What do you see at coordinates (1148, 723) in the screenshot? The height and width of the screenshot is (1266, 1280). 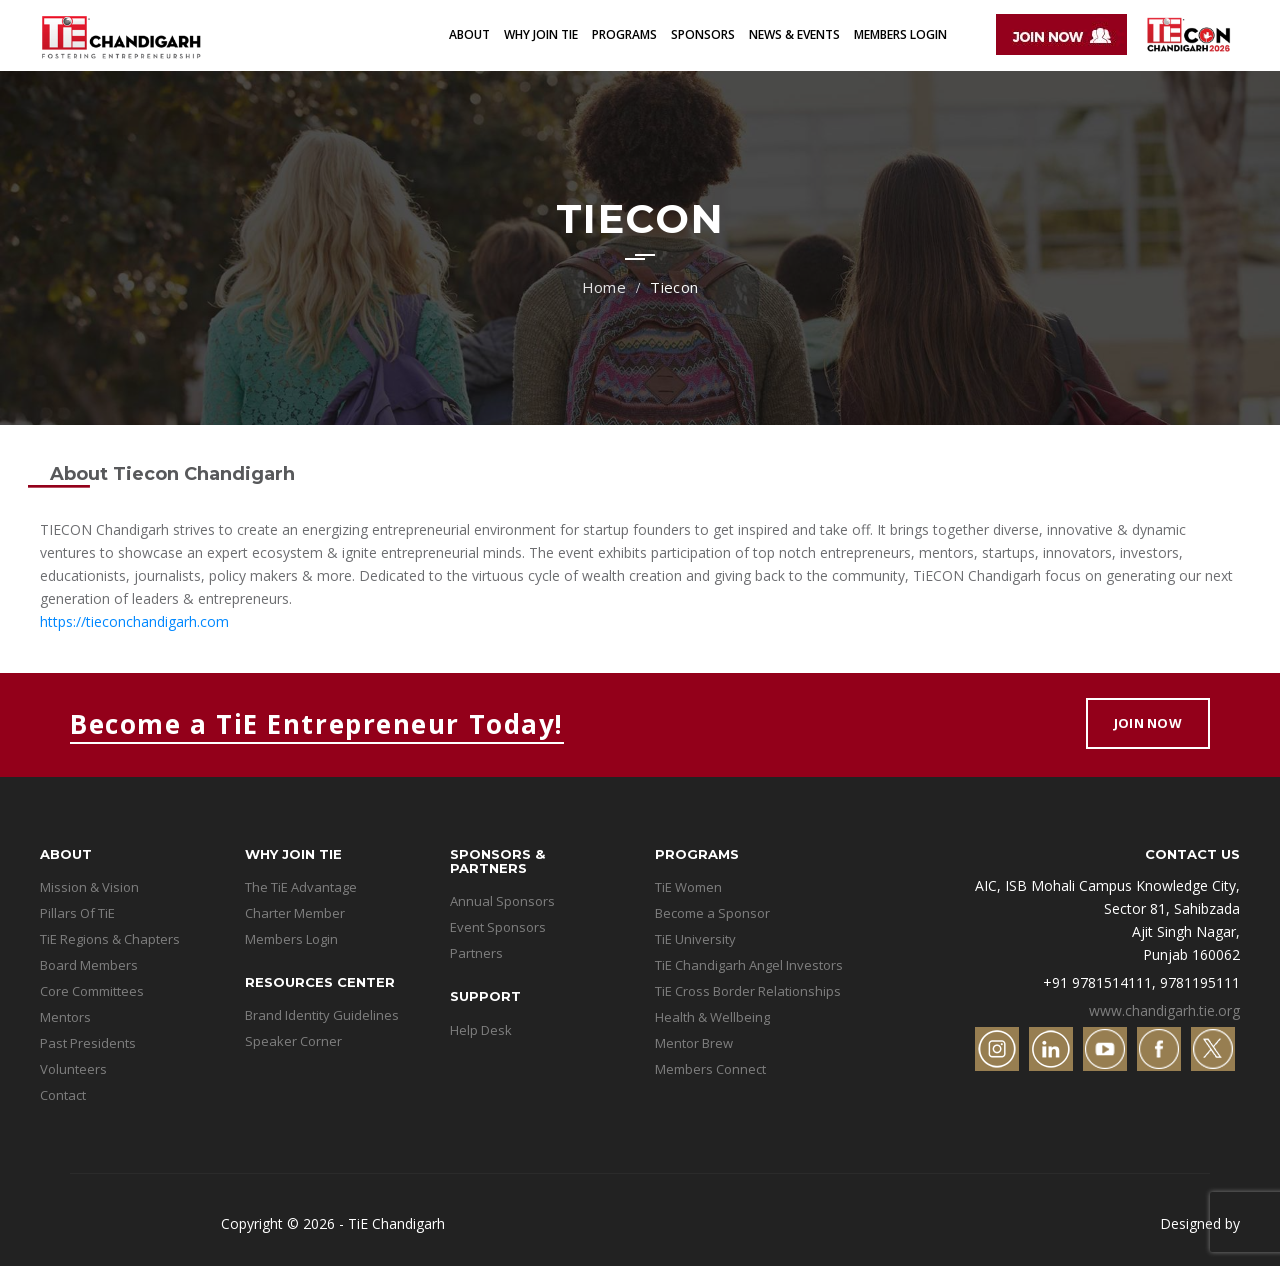 I see `Join Now` at bounding box center [1148, 723].